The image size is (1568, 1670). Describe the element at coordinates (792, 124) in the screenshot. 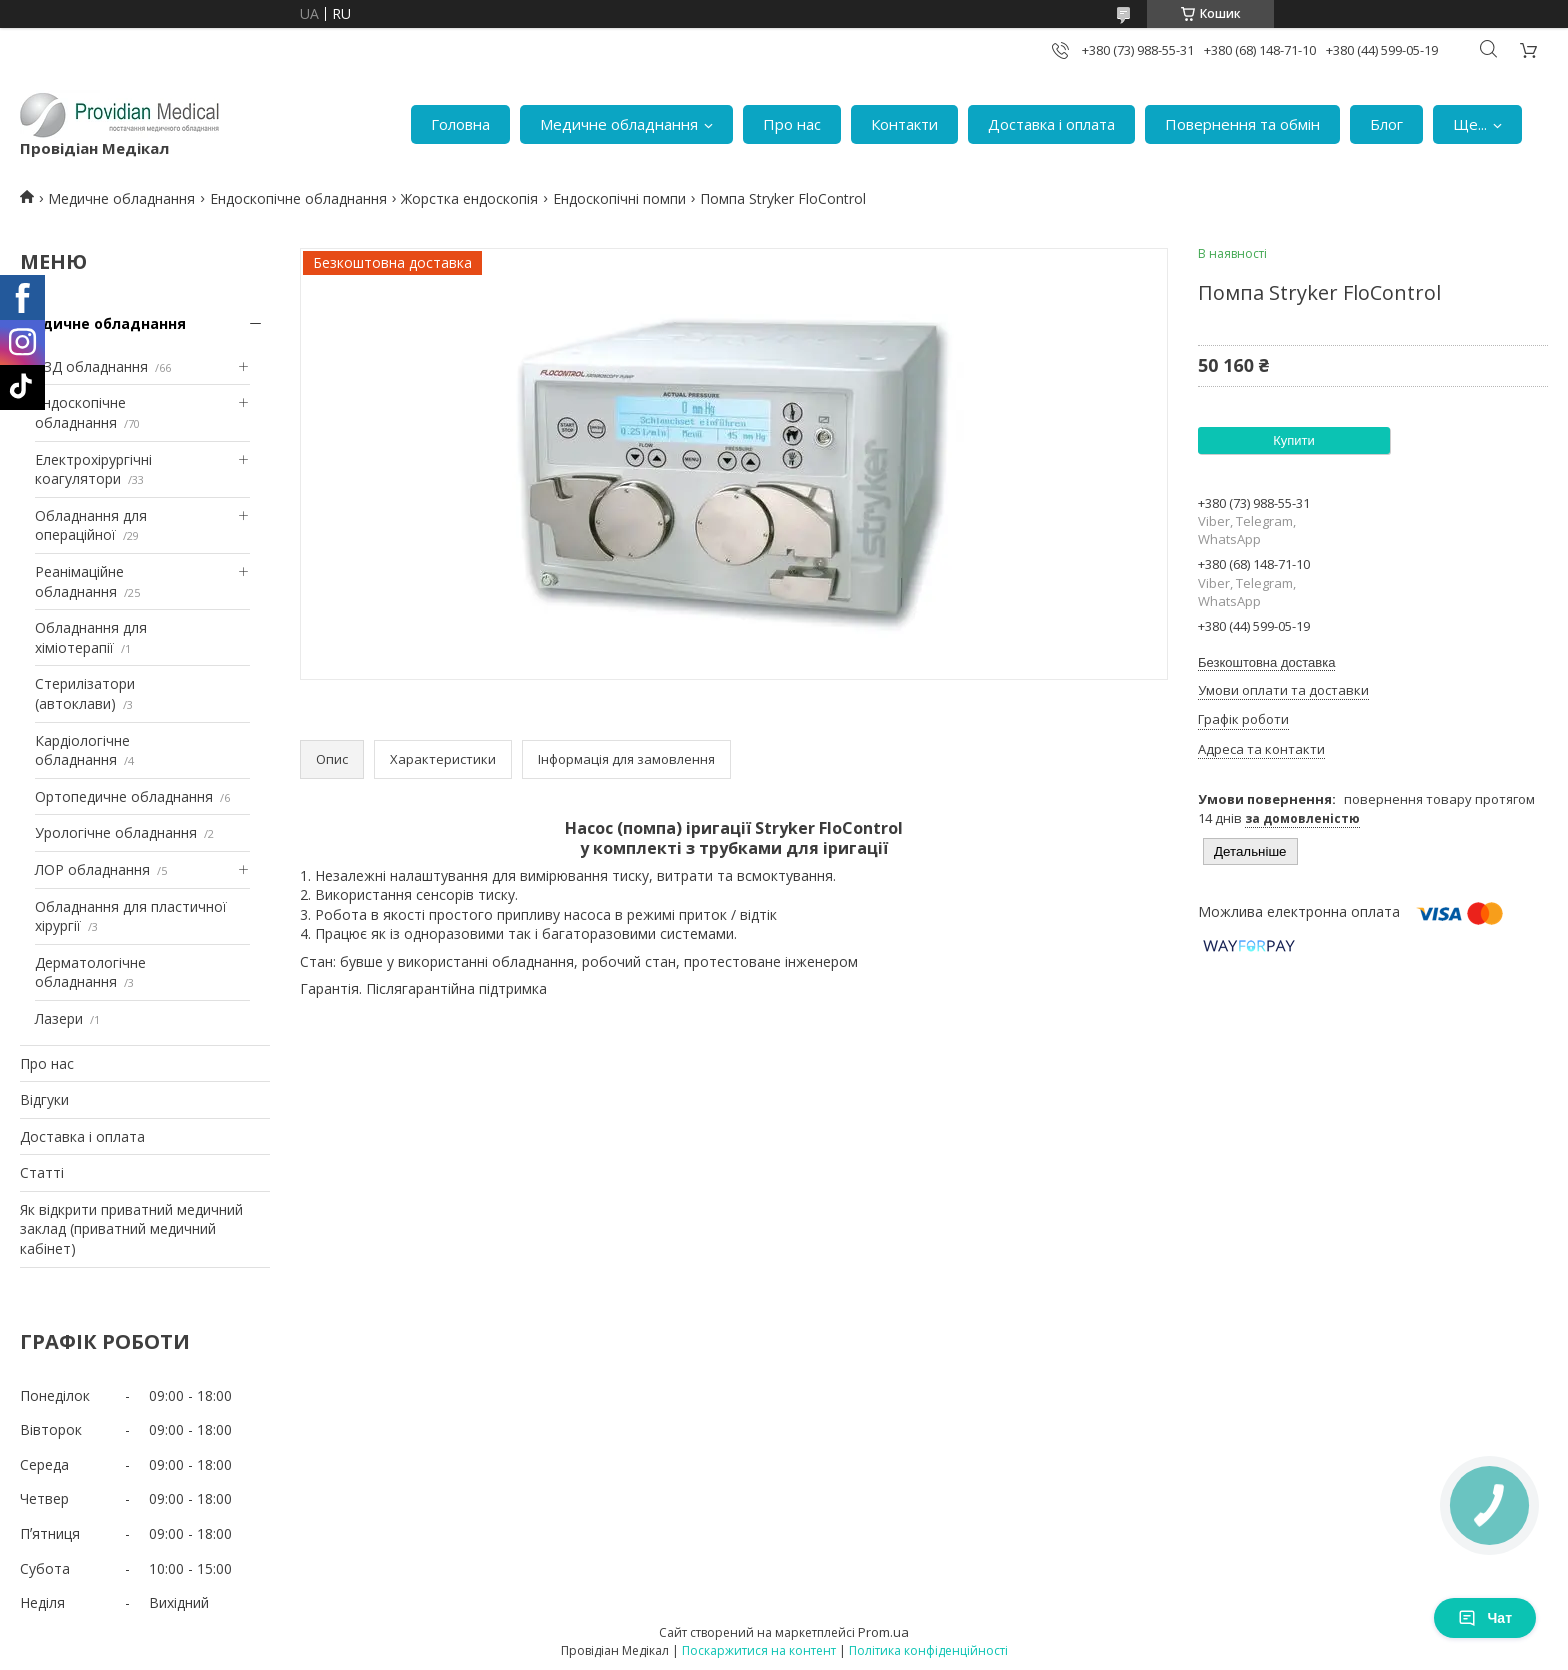

I see `Про нас` at that location.